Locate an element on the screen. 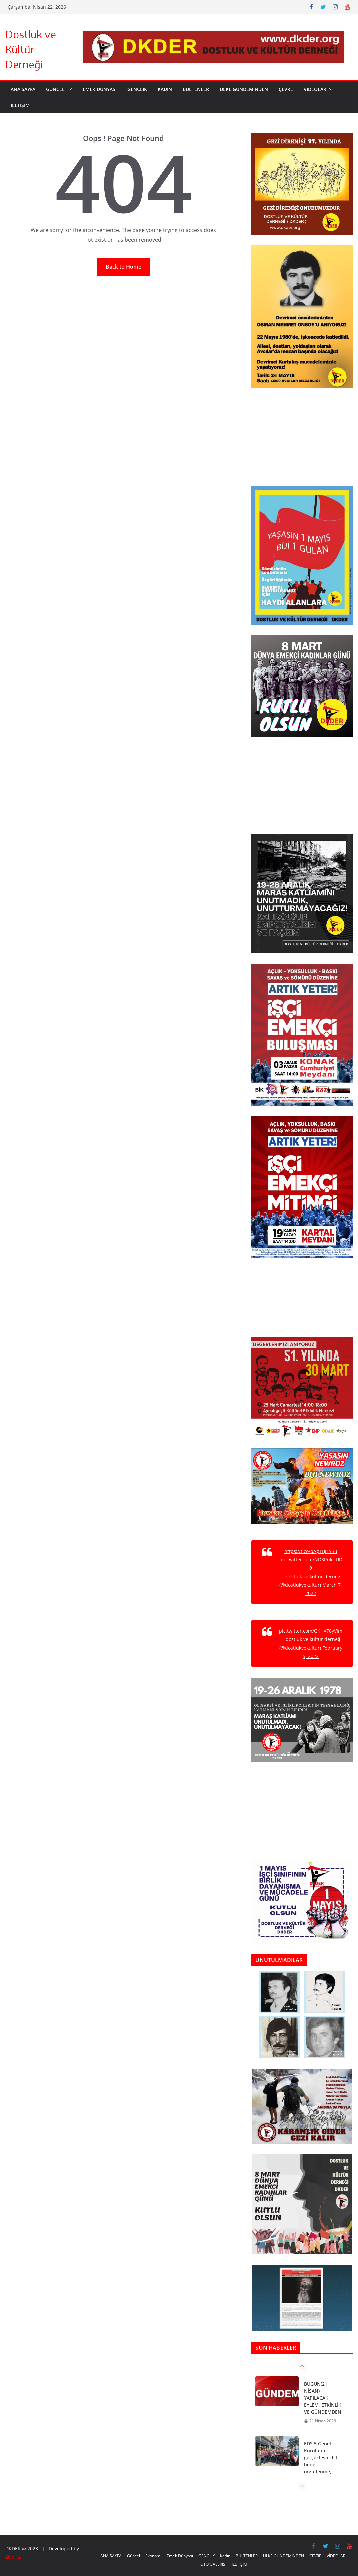  Emek Dünyası is located at coordinates (100, 89).